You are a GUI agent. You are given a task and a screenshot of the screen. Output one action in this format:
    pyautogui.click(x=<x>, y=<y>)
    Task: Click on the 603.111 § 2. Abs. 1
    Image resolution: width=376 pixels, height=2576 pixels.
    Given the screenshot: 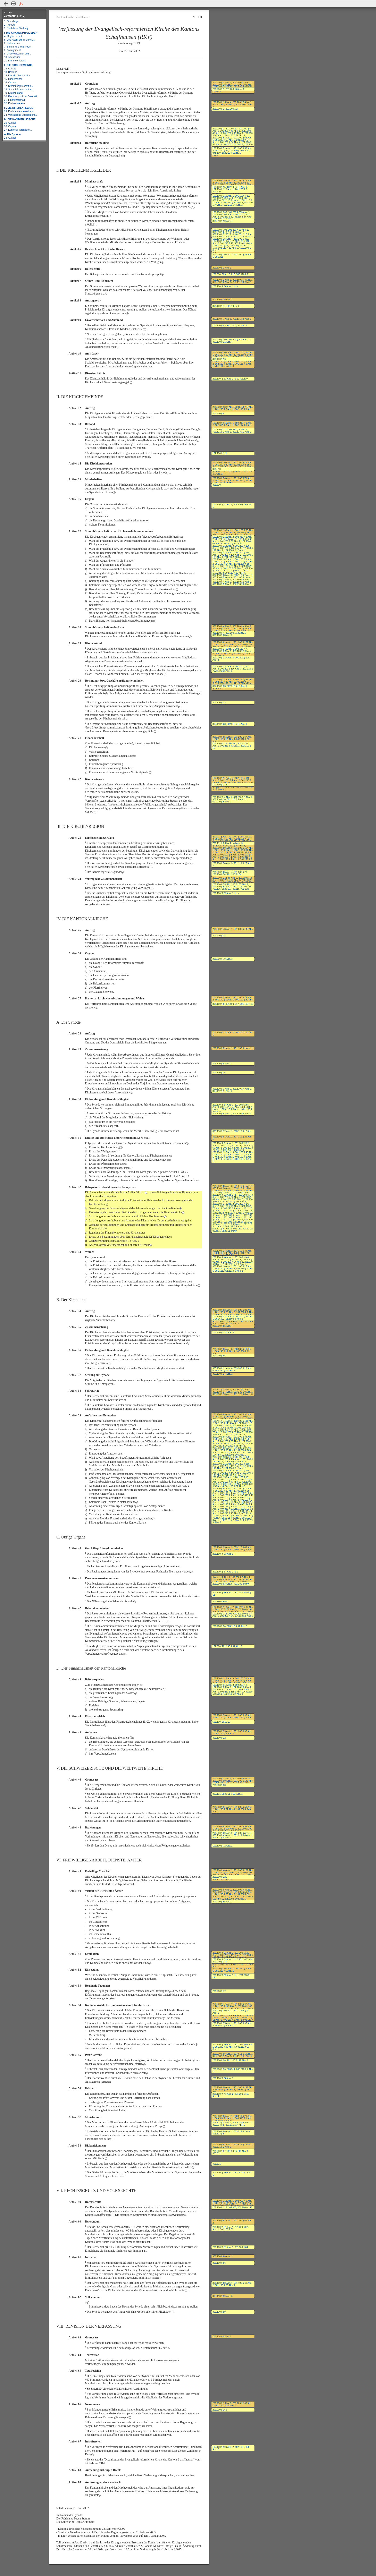 What is the action you would take?
    pyautogui.click(x=233, y=1694)
    